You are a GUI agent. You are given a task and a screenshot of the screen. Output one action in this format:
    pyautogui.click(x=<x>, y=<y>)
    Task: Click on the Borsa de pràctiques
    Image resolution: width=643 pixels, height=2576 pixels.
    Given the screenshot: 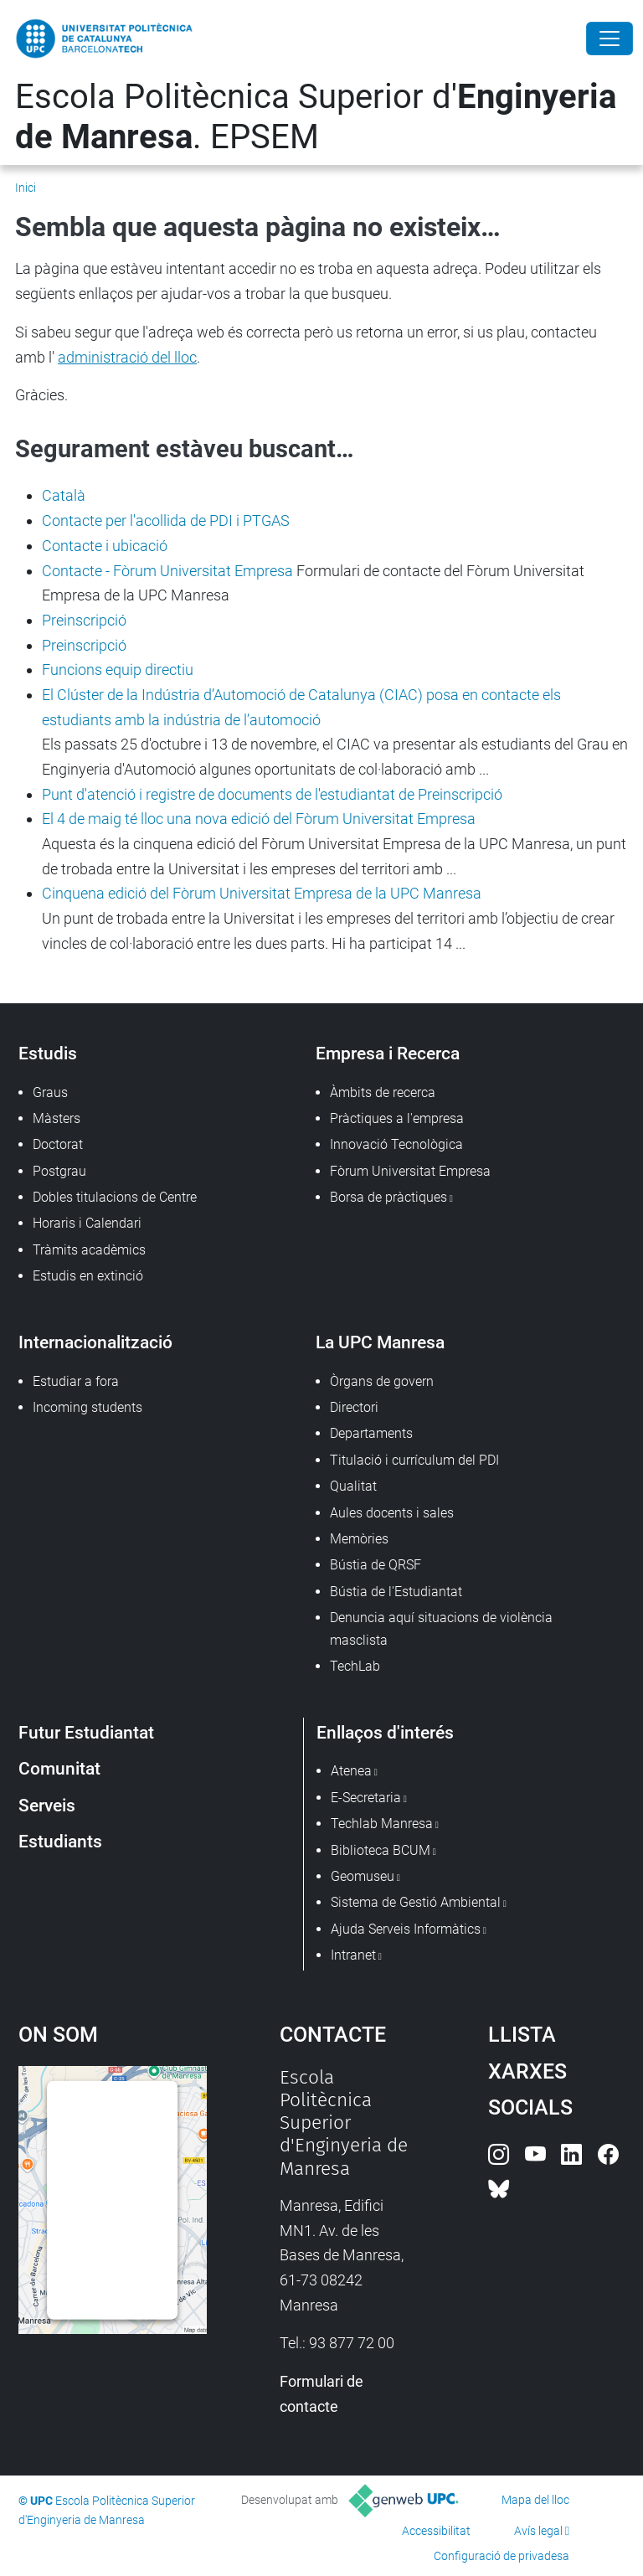 What is the action you would take?
    pyautogui.click(x=388, y=1197)
    